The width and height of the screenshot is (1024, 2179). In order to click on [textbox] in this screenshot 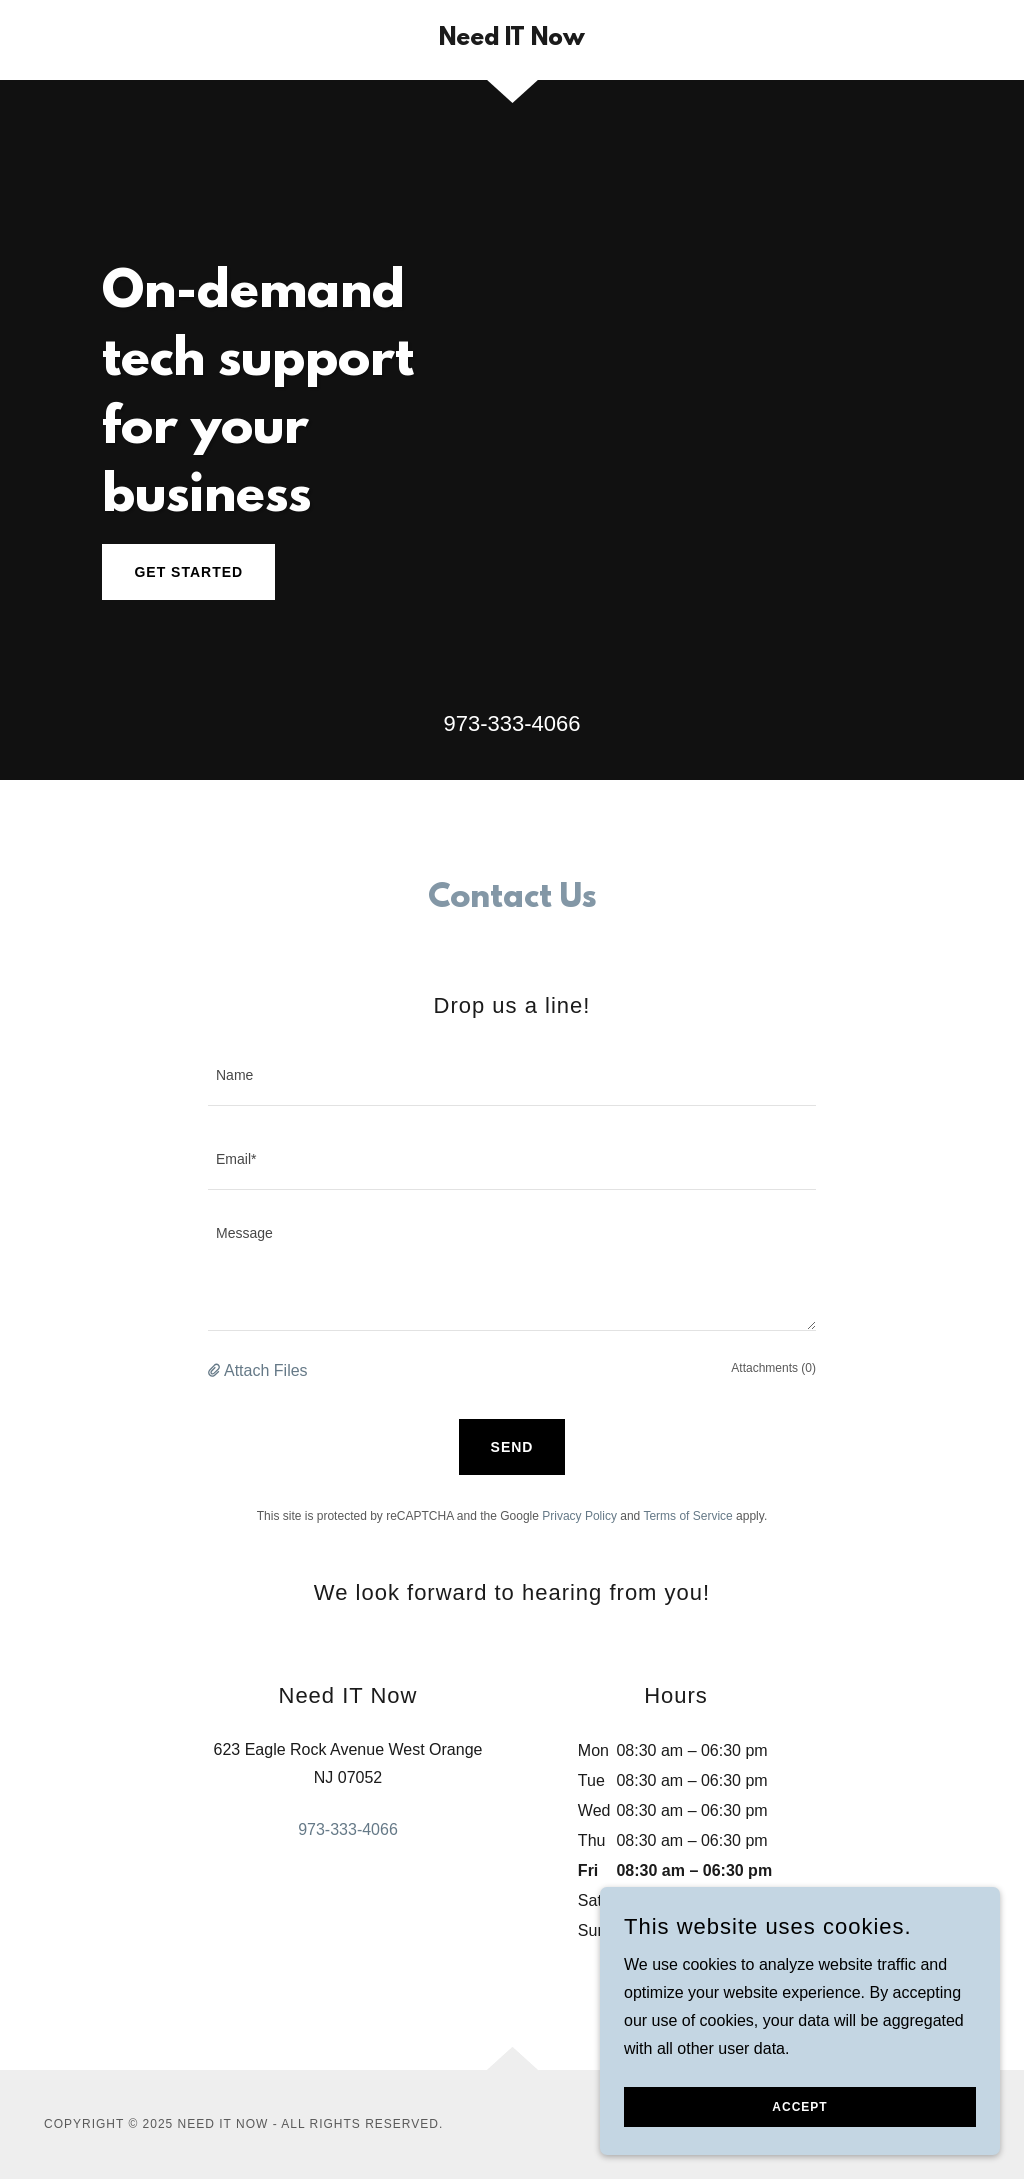, I will do `click(512, 1076)`.